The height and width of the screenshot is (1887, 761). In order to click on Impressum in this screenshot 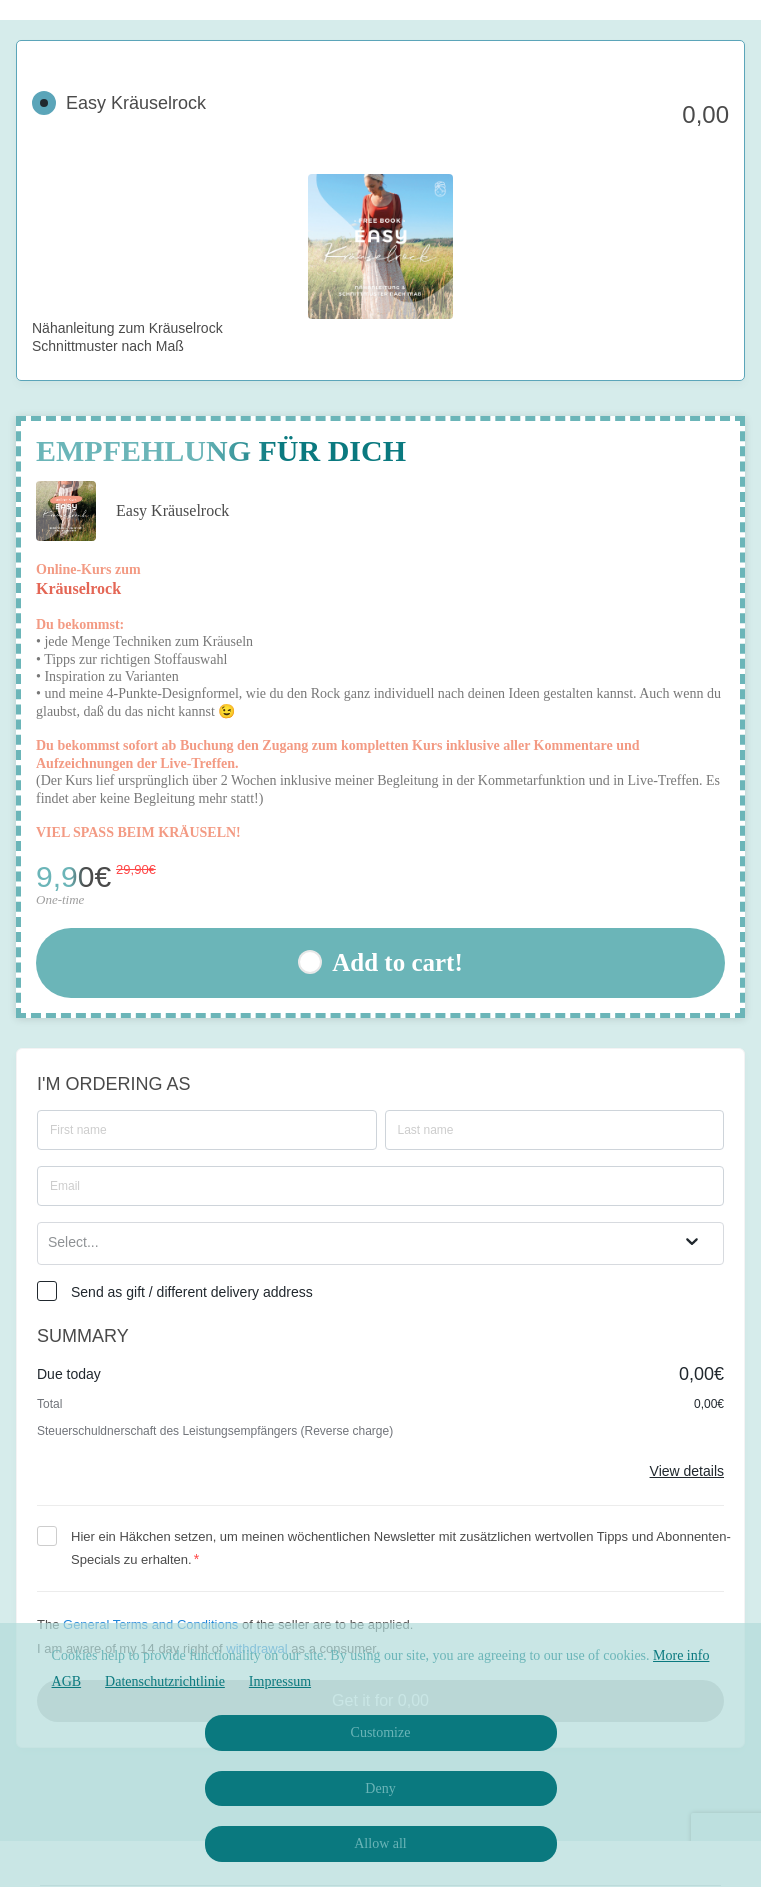, I will do `click(280, 1681)`.